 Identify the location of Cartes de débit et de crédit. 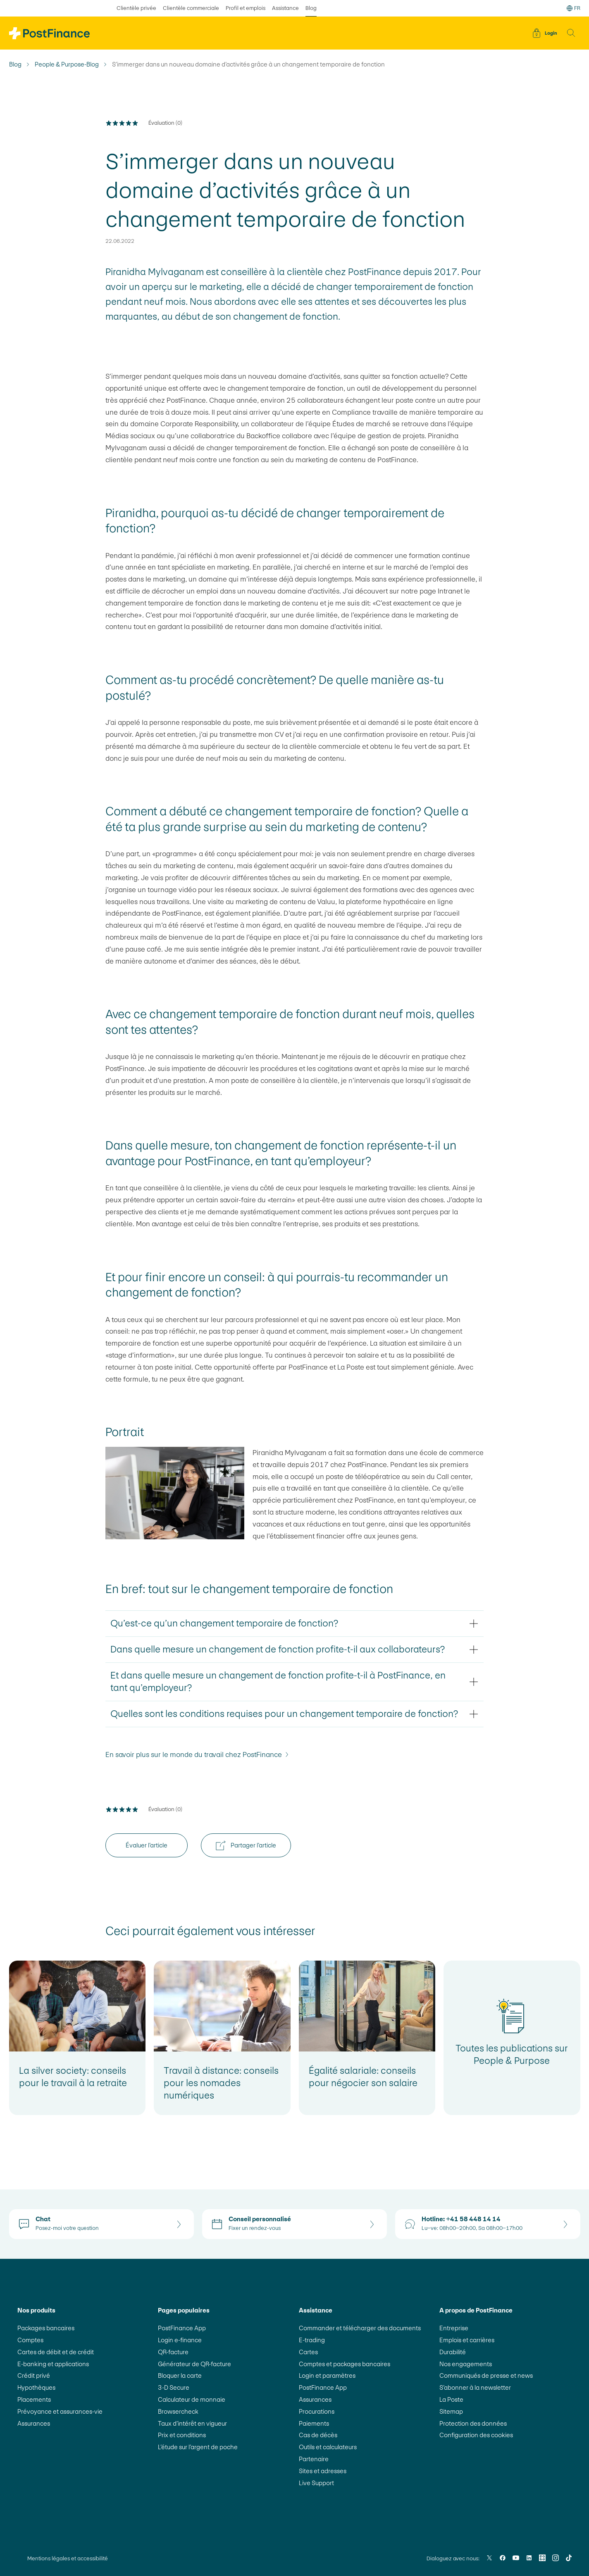
(55, 2352).